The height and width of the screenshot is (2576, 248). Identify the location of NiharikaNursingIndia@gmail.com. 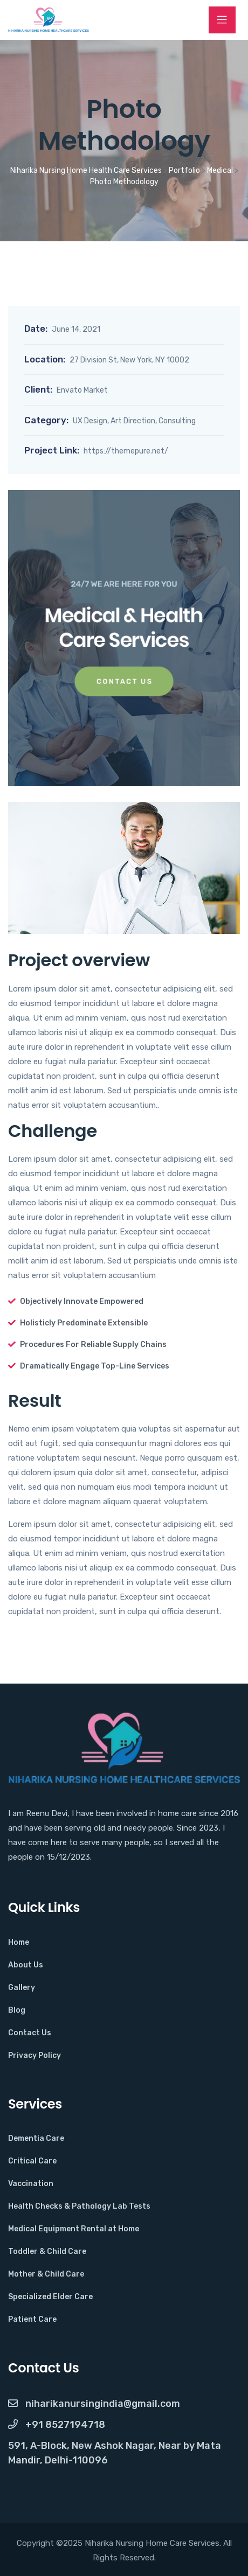
(94, 2404).